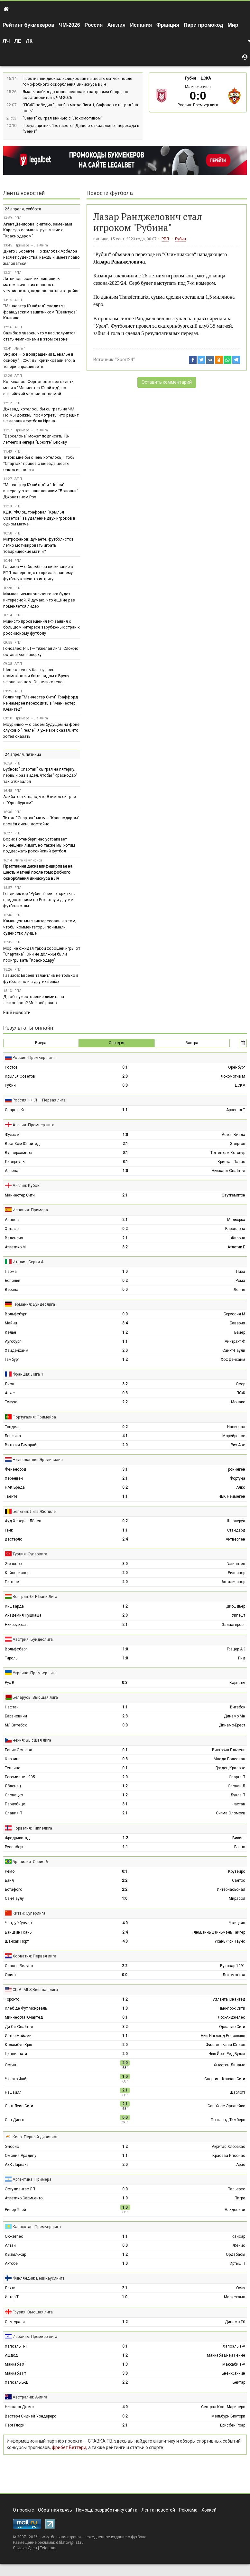 The width and height of the screenshot is (250, 2576). I want to click on Академия Пушкаша, so click(23, 1615).